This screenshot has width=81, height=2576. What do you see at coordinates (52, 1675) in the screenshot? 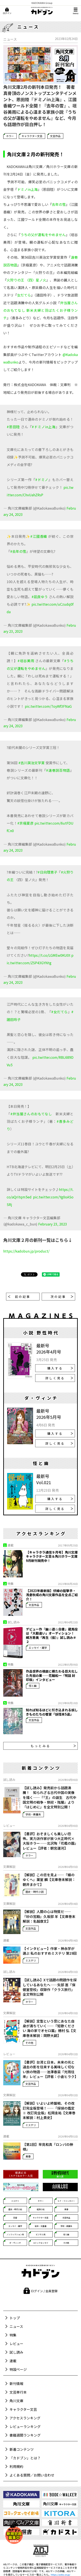
I see `作品世界の根底に横たわる巨大化した先祖の業――花輪和一『呪詛 封印版』インタビュー` at bounding box center [52, 1675].